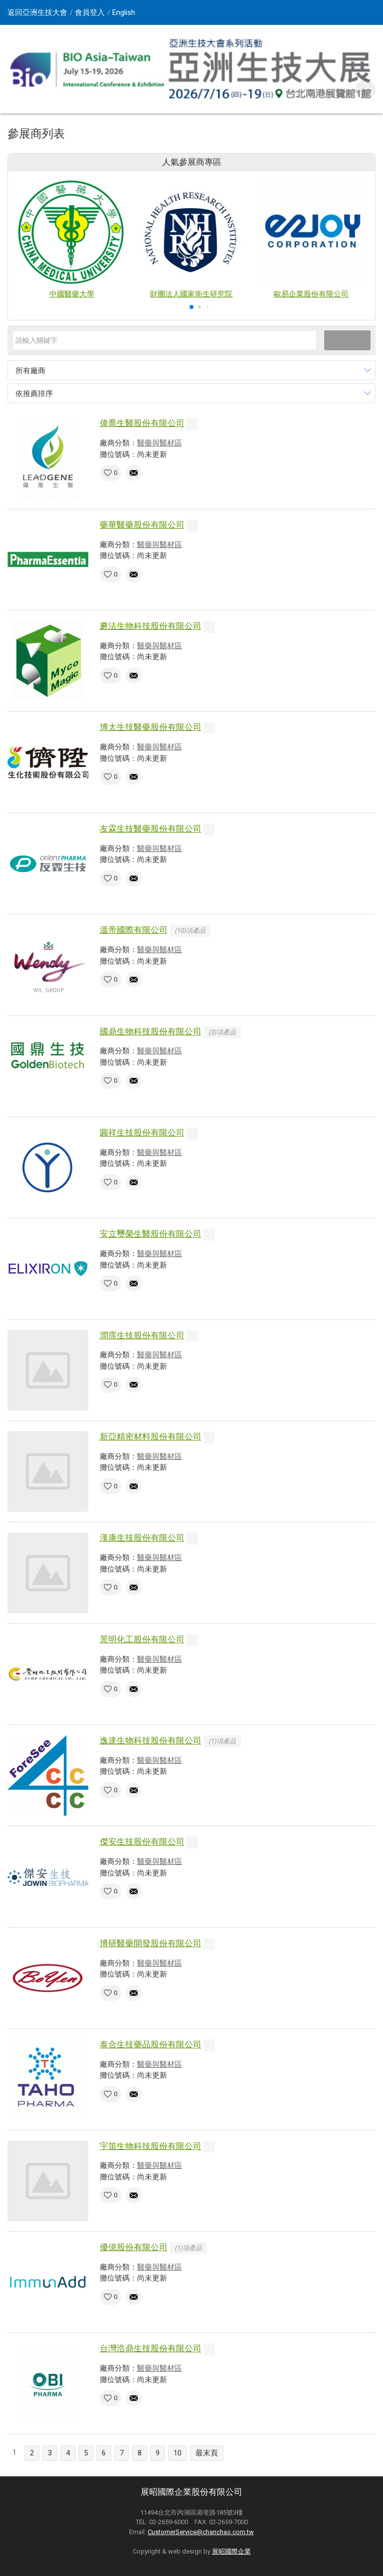 The image size is (383, 2576). What do you see at coordinates (150, 1740) in the screenshot?
I see `逸達生物科技股份有限公司` at bounding box center [150, 1740].